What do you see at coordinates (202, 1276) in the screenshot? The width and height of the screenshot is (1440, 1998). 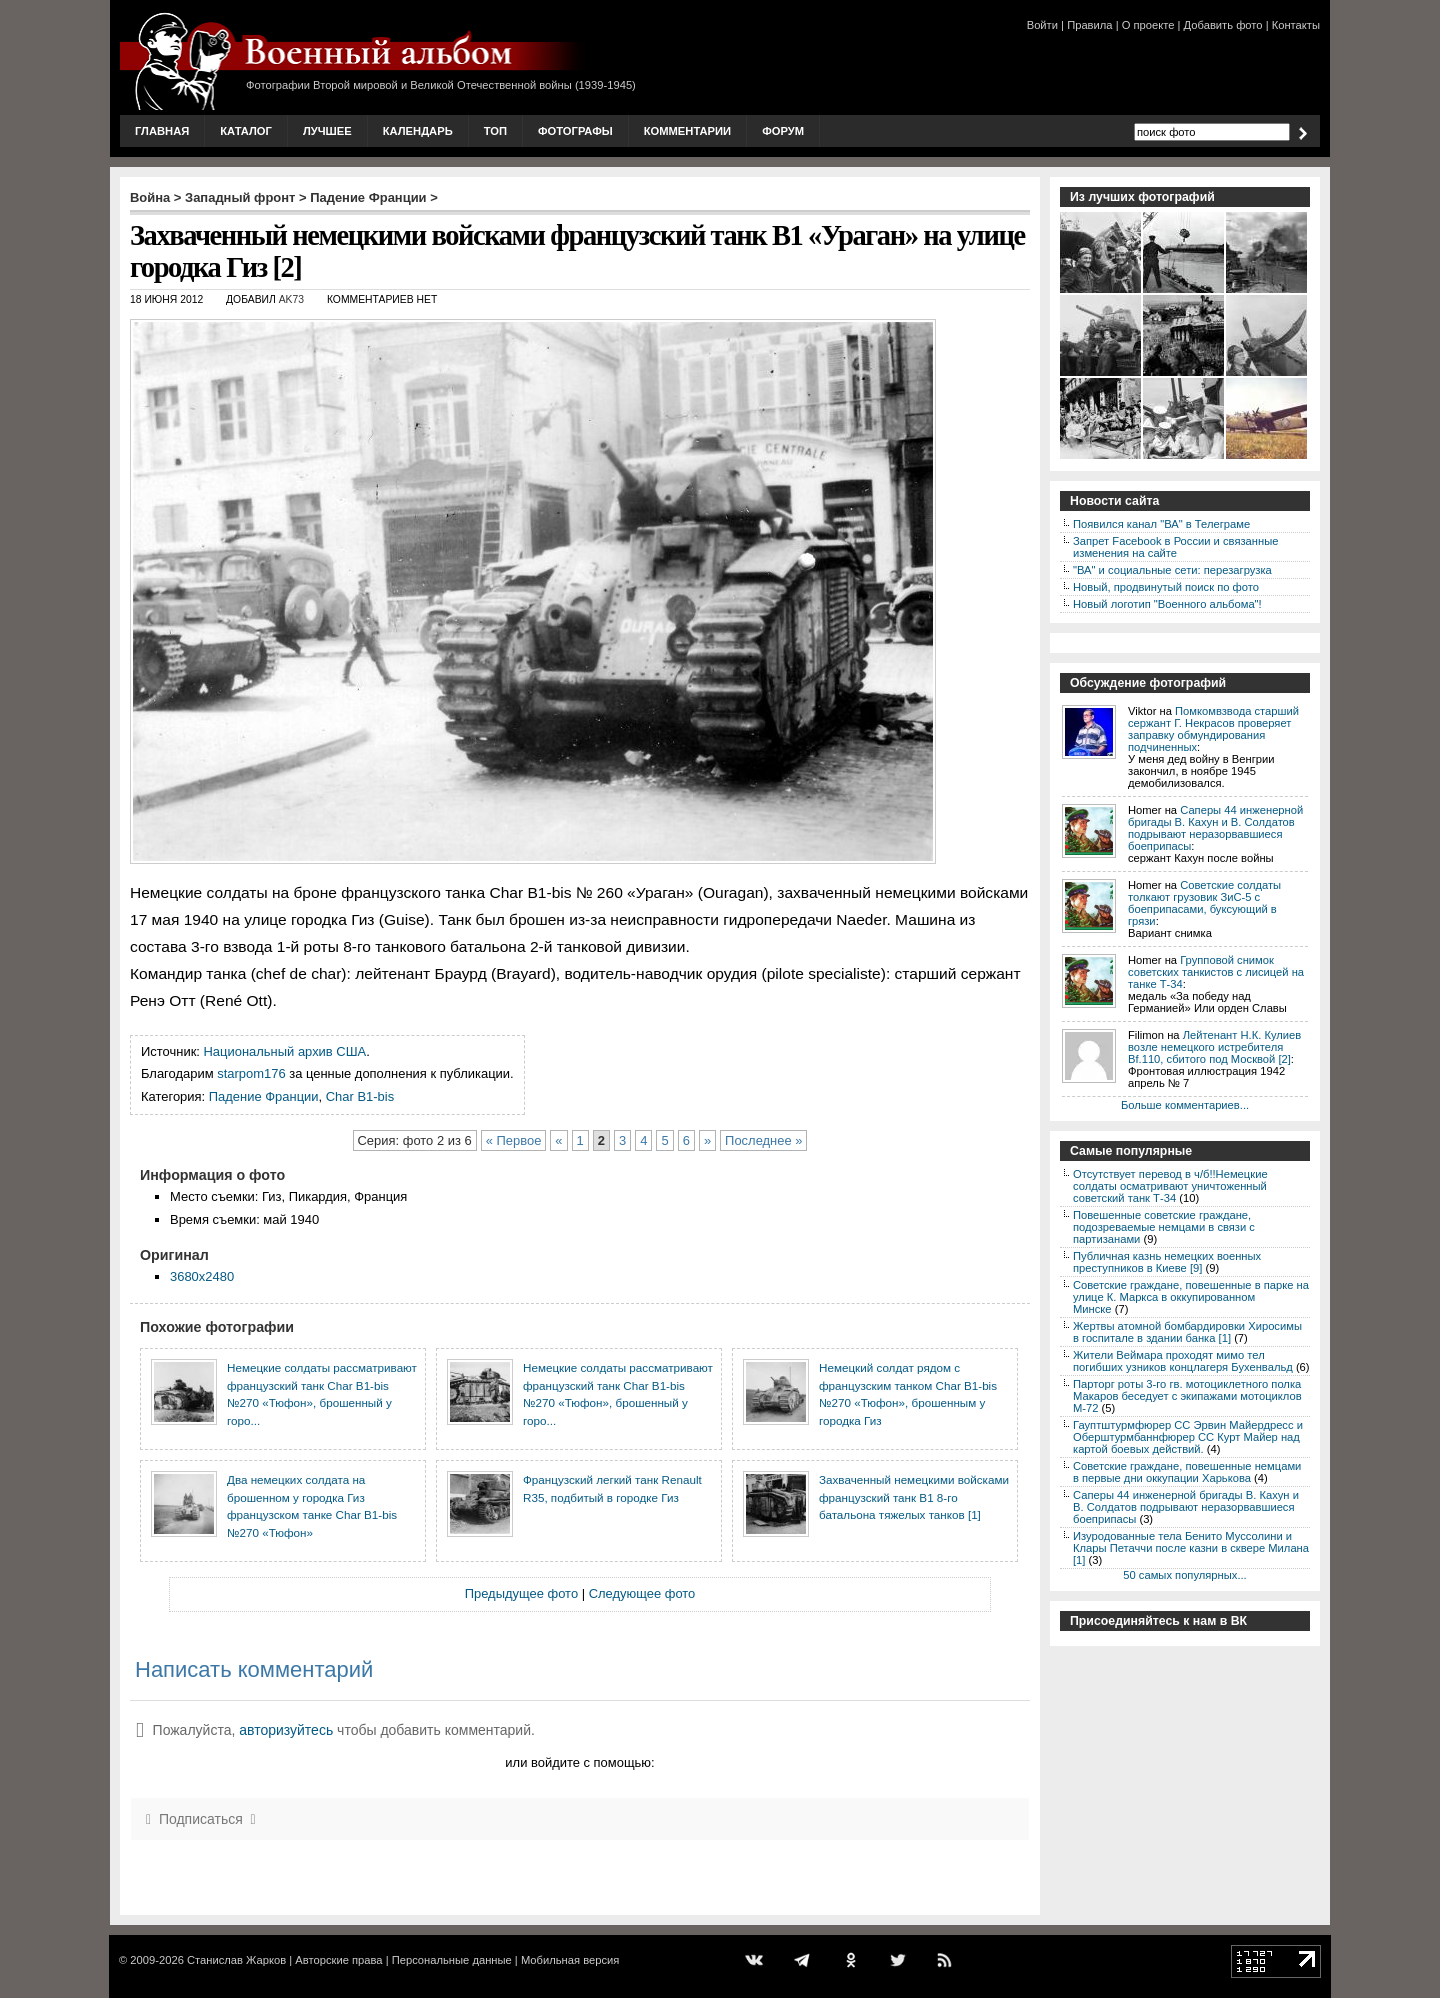 I see `3680x2480` at bounding box center [202, 1276].